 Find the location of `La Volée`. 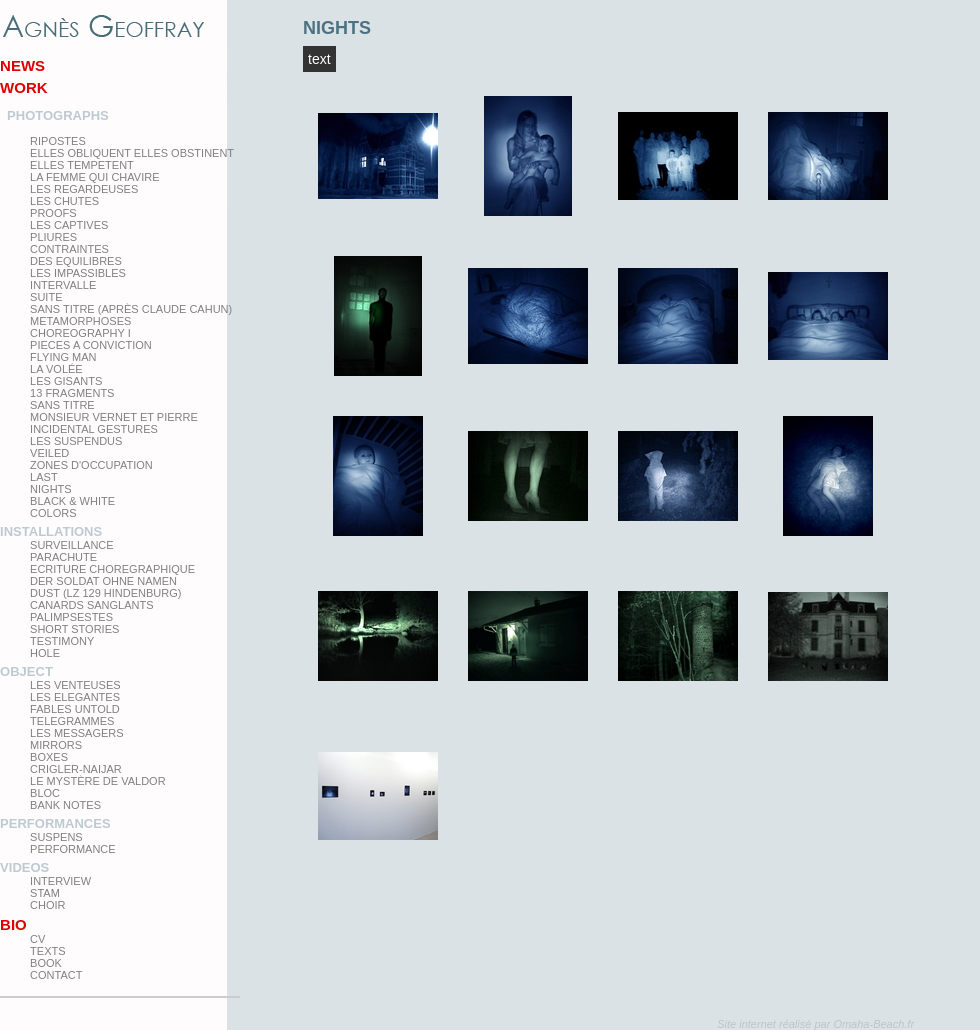

La Volée is located at coordinates (56, 369).